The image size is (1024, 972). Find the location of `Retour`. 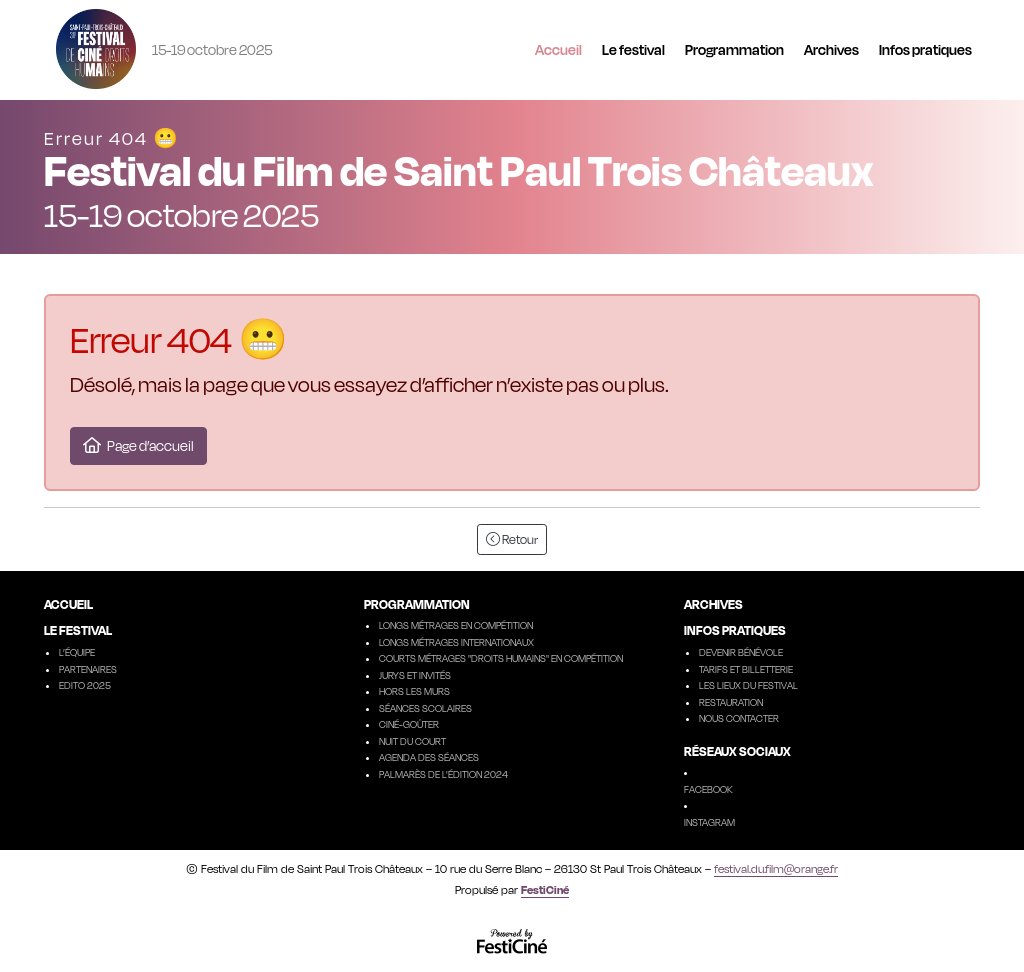

Retour is located at coordinates (512, 539).